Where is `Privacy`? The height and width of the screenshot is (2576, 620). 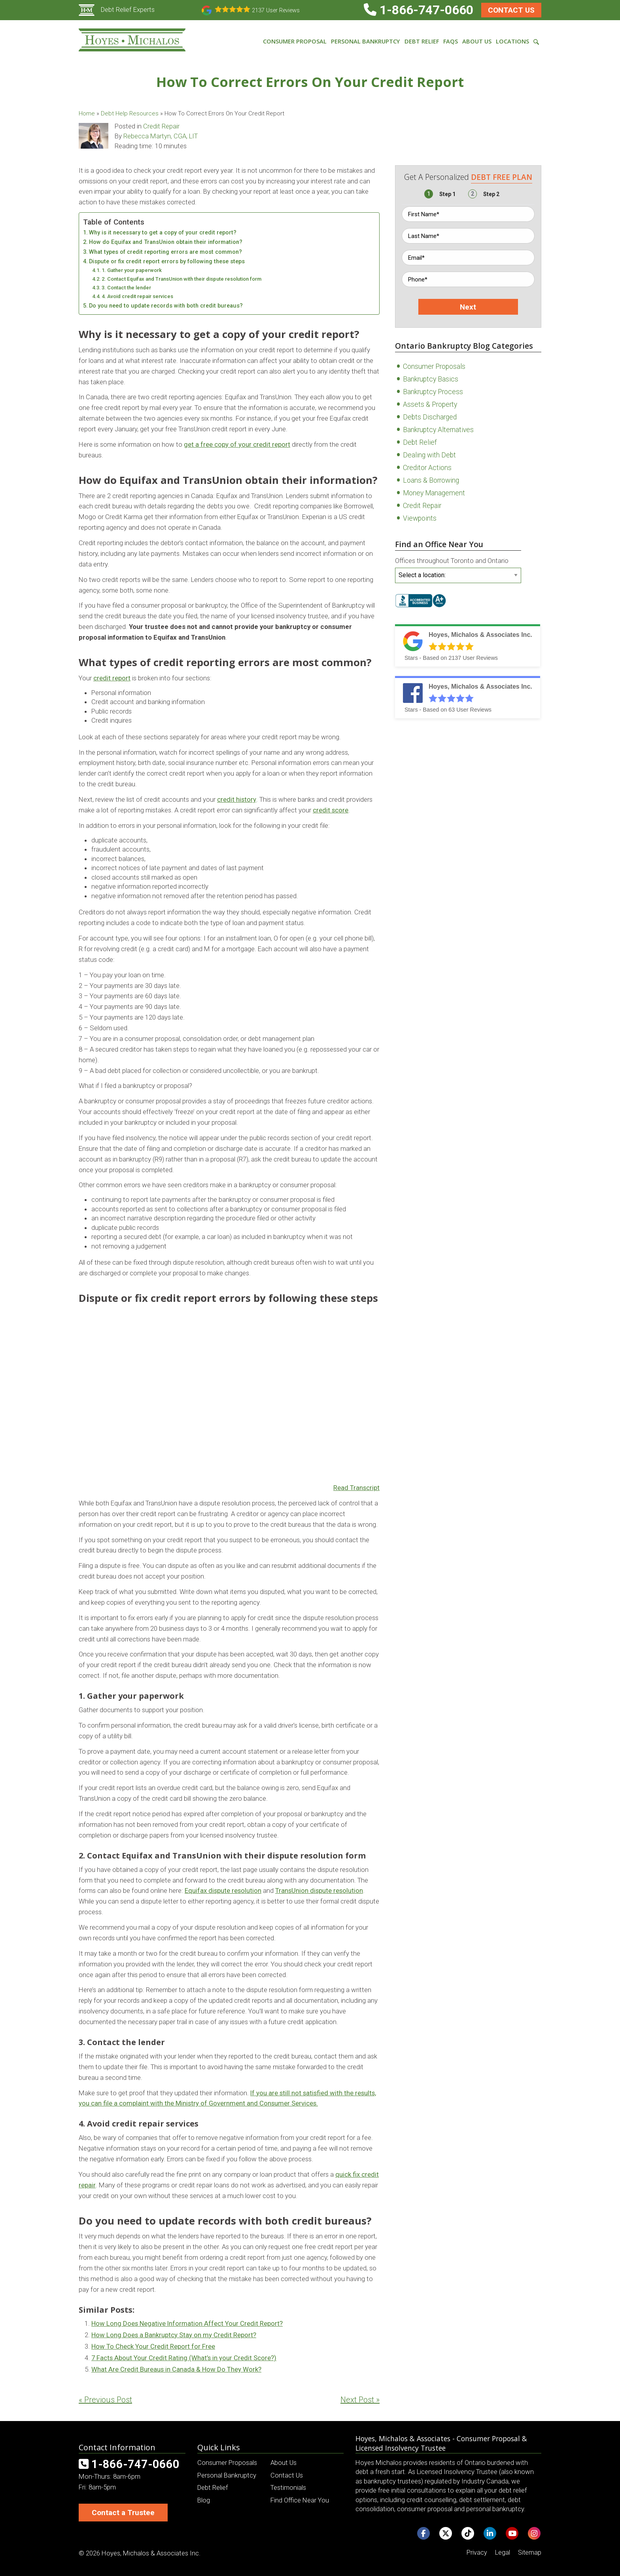
Privacy is located at coordinates (477, 2552).